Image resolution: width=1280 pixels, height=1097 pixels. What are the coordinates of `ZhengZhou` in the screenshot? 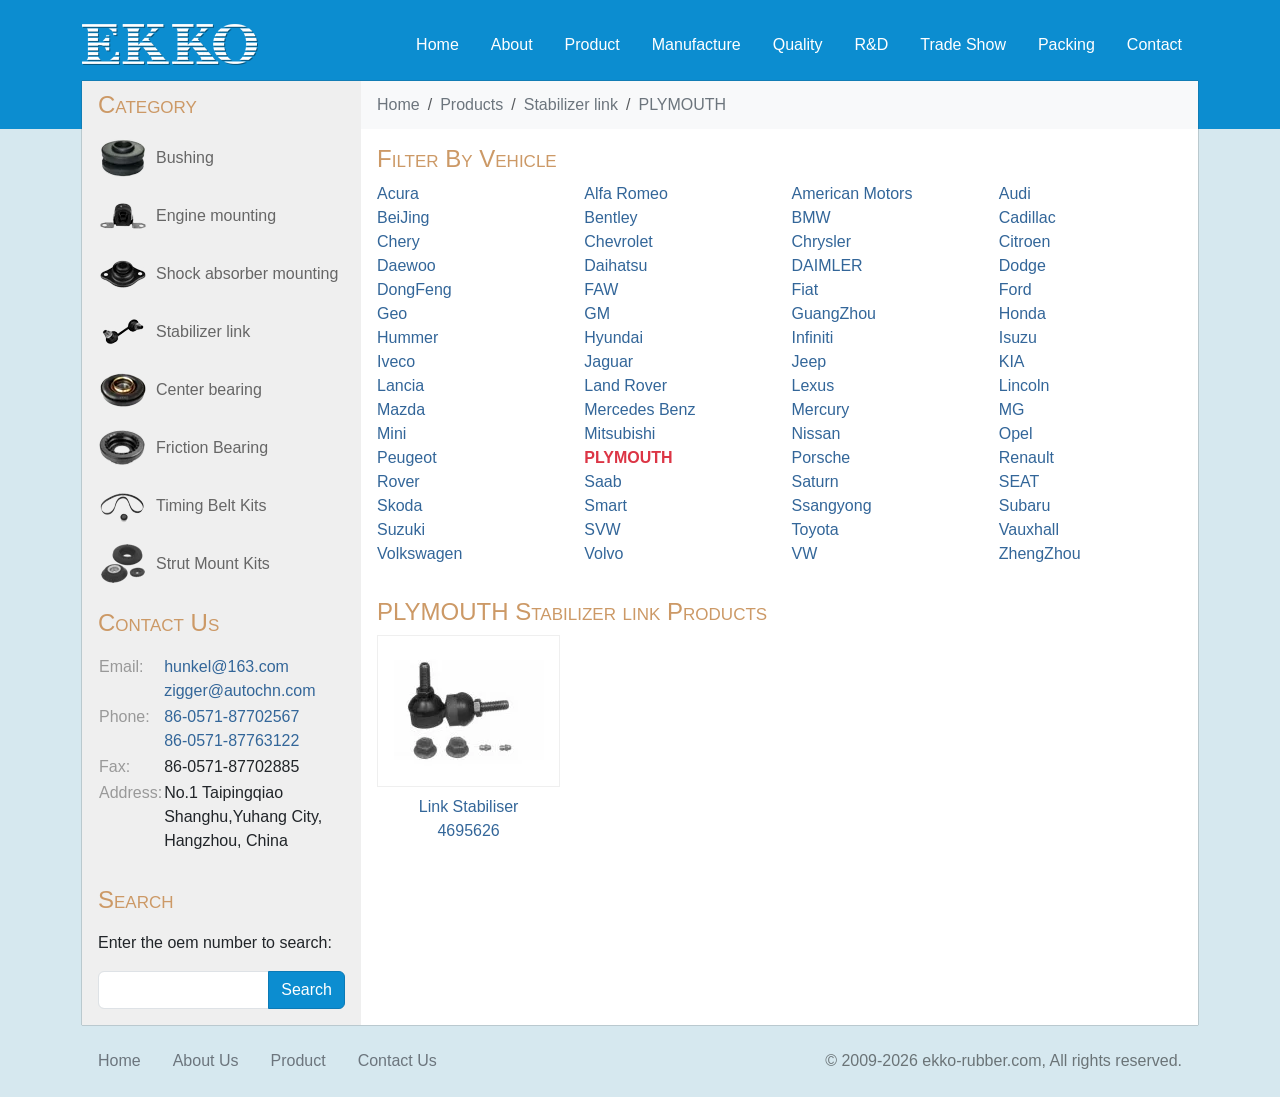 It's located at (1040, 553).